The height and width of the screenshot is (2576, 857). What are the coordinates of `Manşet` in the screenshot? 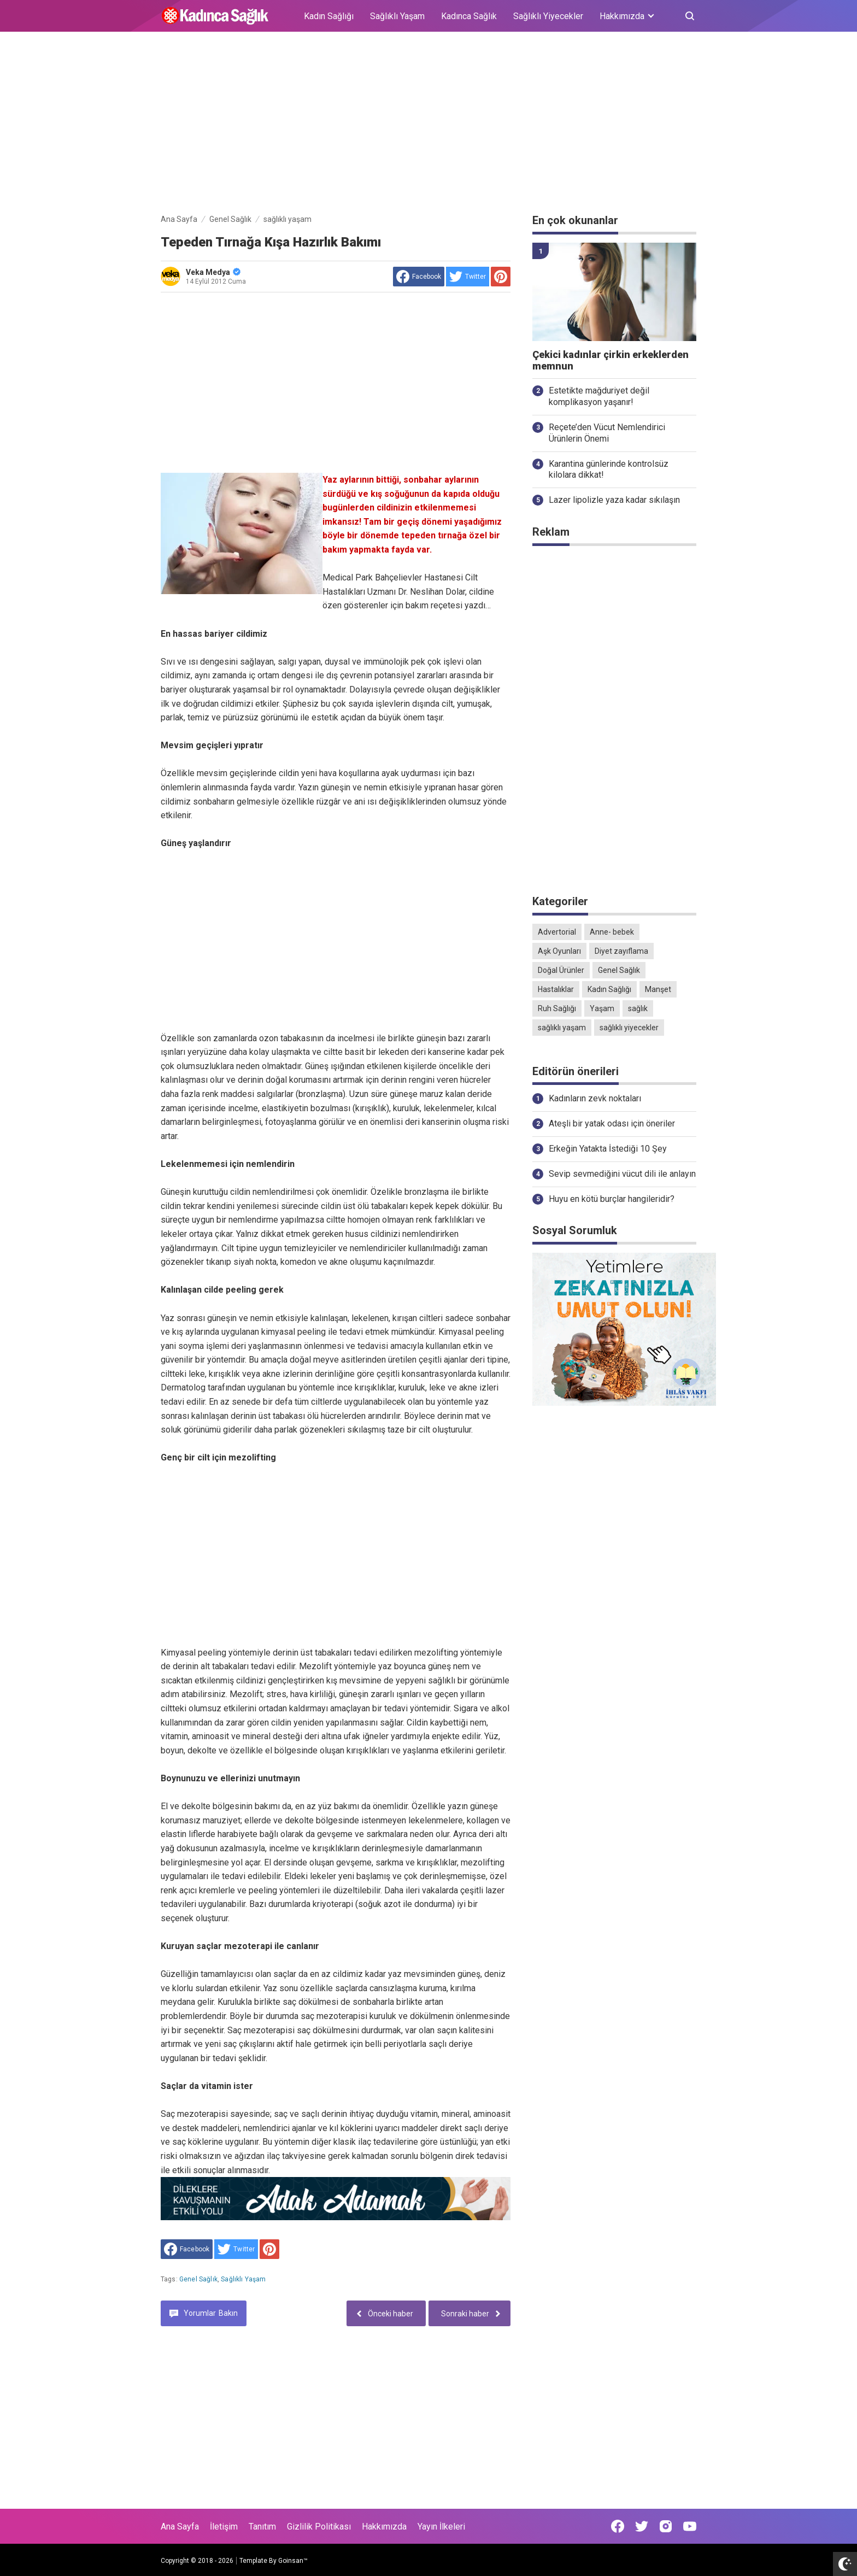 It's located at (658, 989).